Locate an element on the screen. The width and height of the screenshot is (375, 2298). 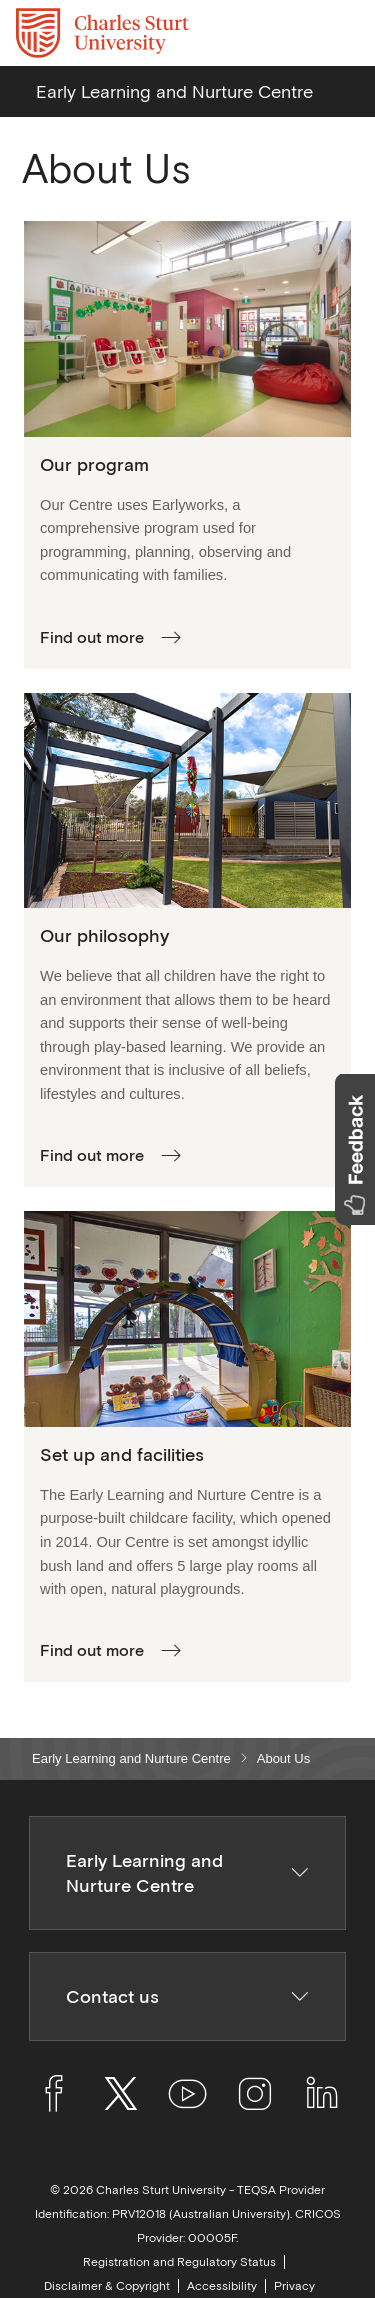
Privacy is located at coordinates (294, 2286).